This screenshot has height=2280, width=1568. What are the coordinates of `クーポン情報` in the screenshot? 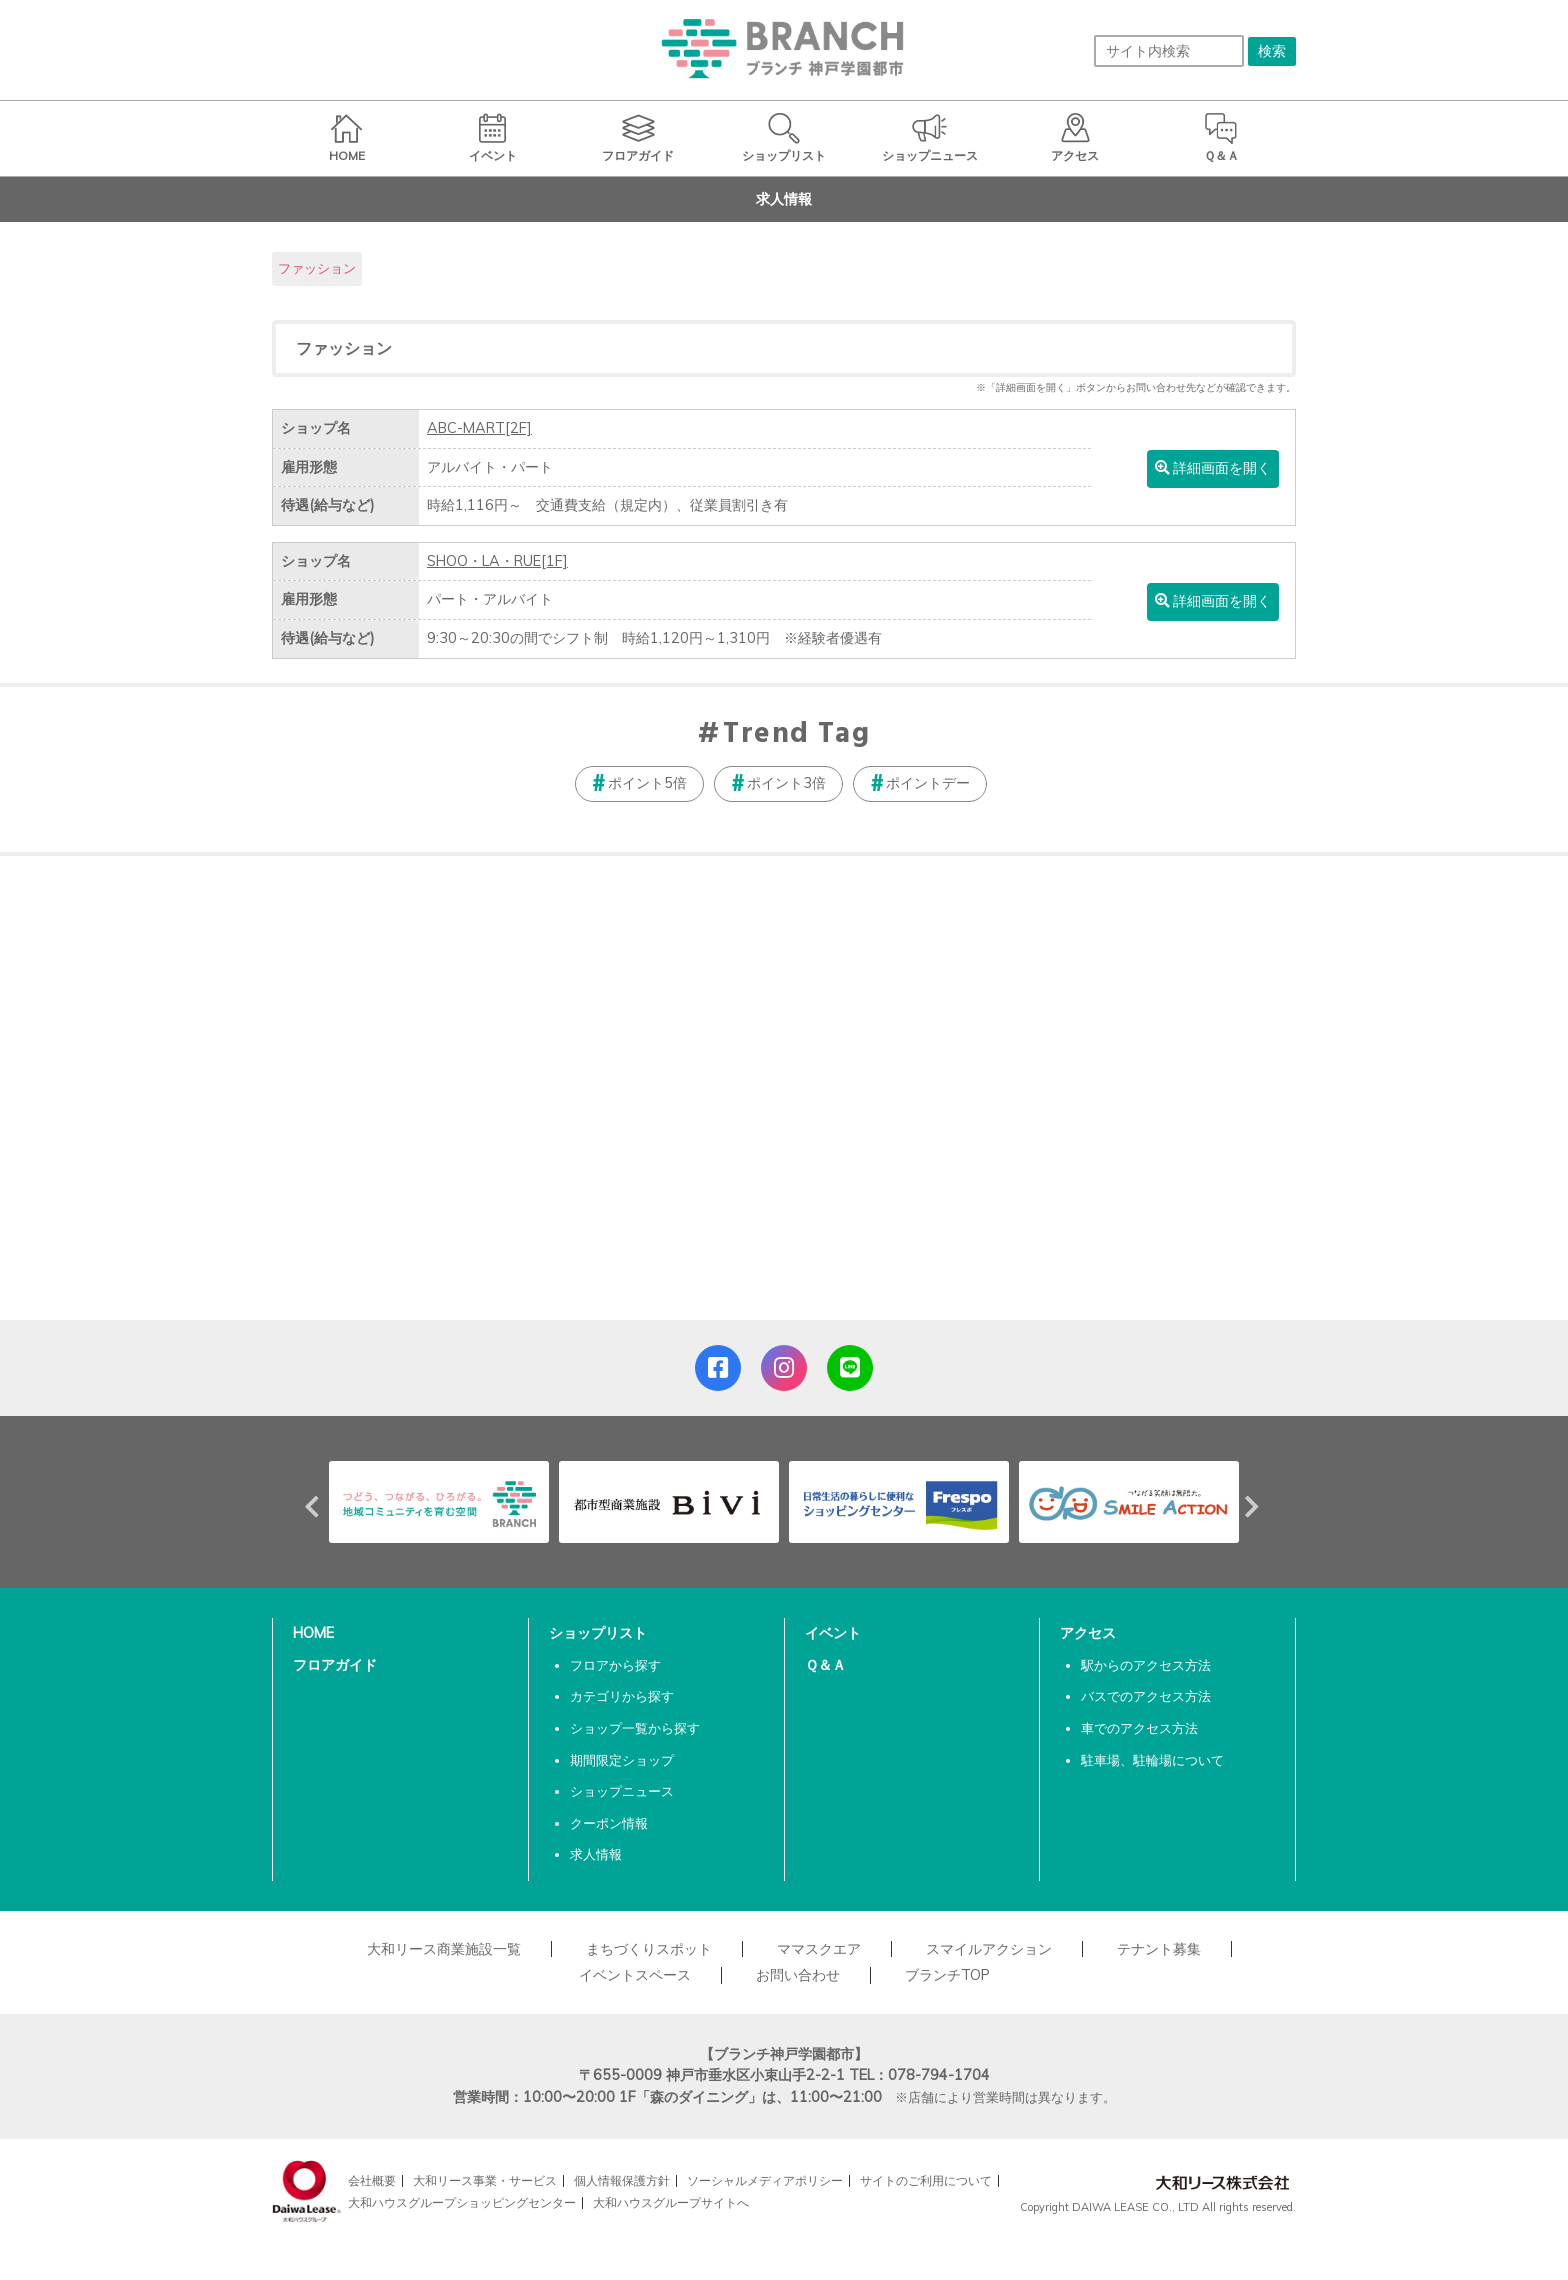 It's located at (609, 1823).